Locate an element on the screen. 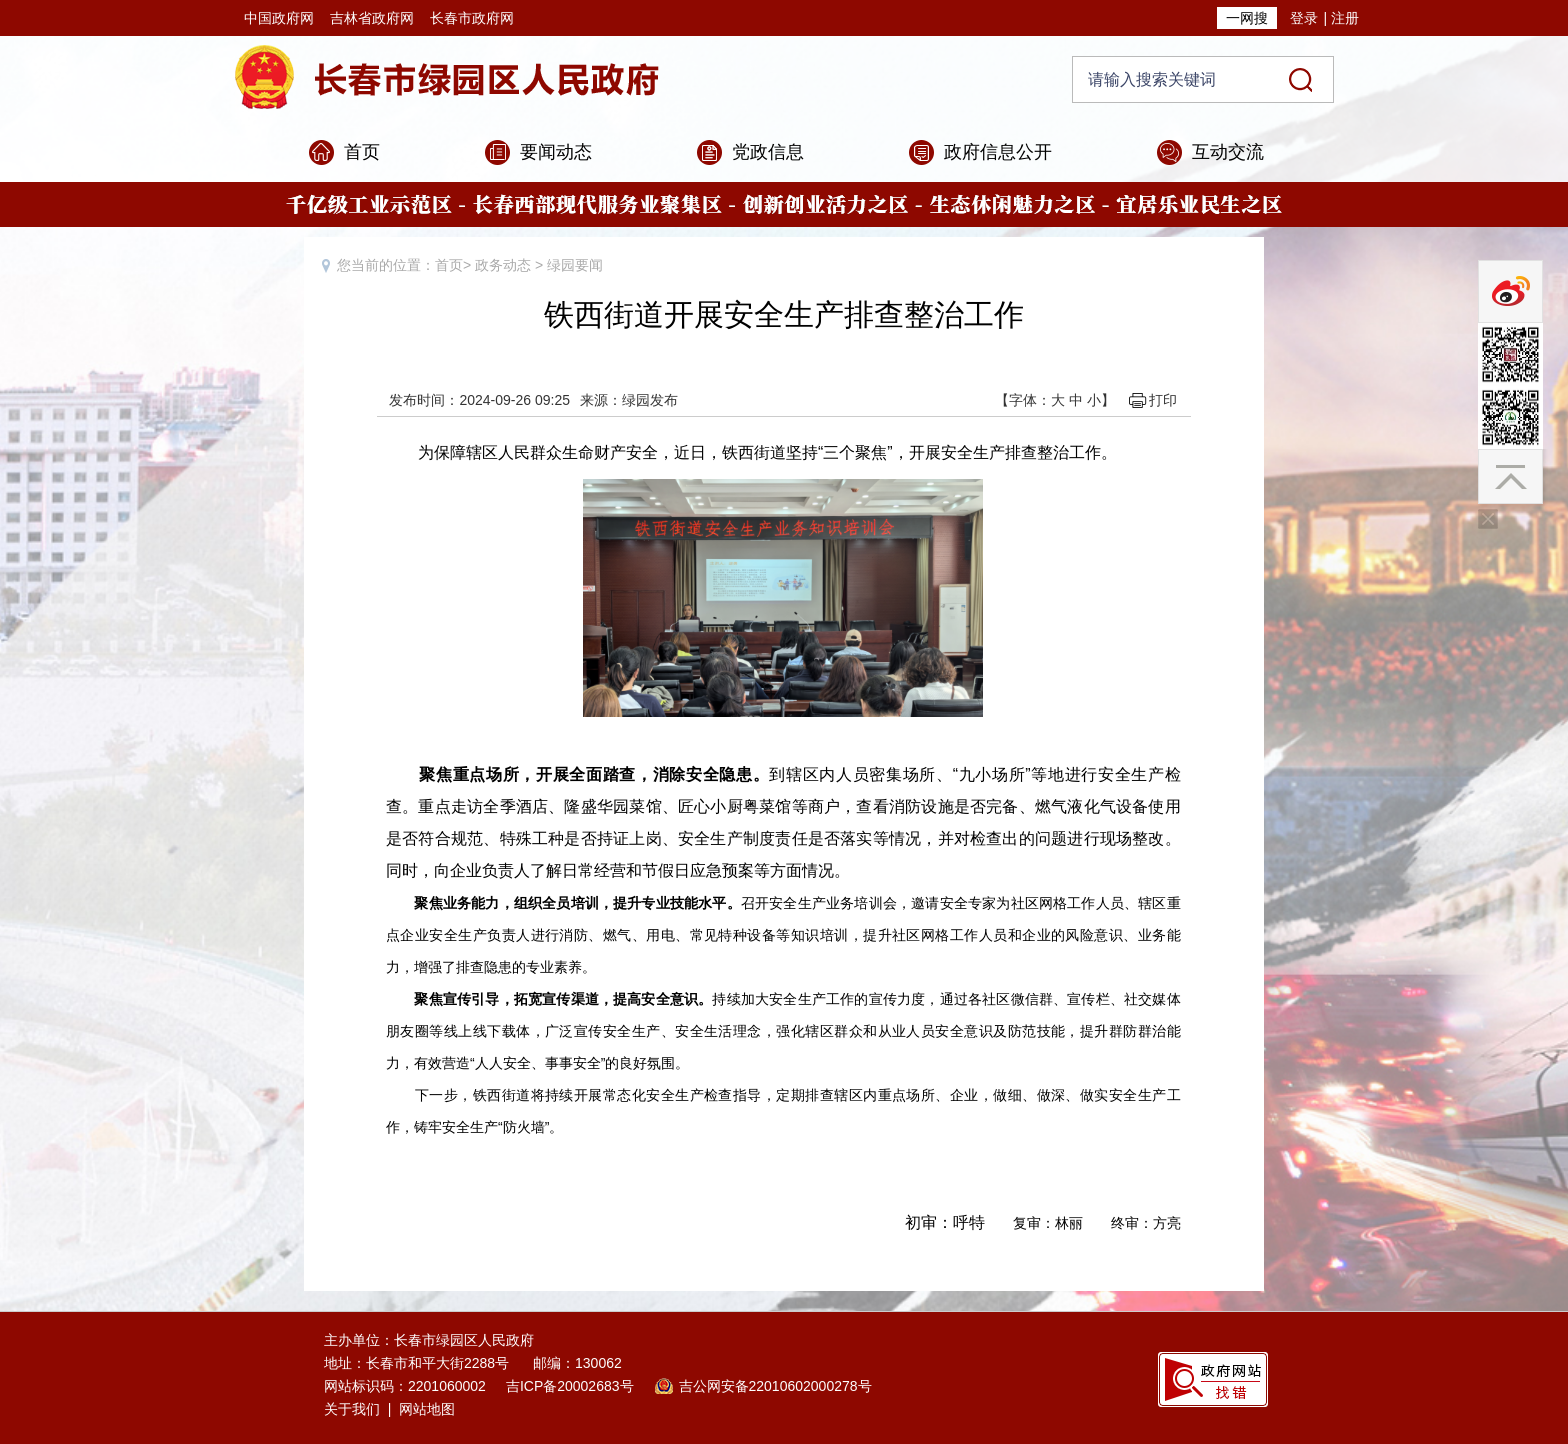 This screenshot has height=1444, width=1568. 首页 is located at coordinates (362, 152).